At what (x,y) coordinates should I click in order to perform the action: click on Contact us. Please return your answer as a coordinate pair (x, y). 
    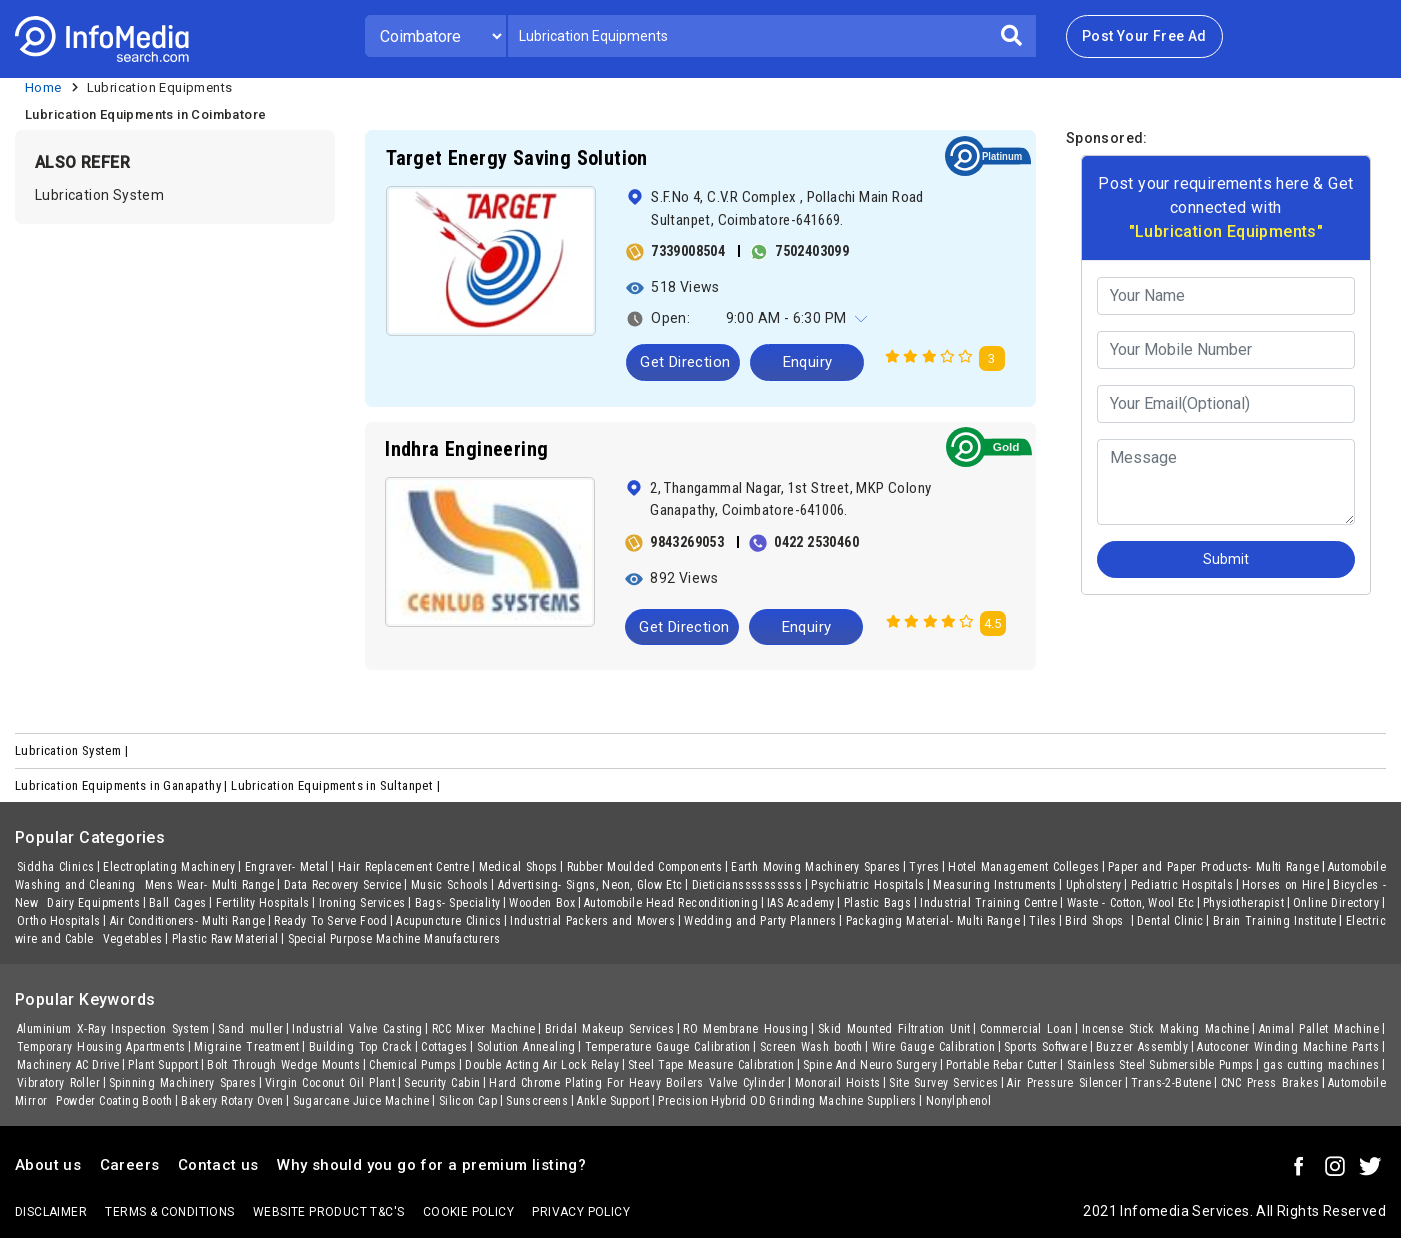
    Looking at the image, I should click on (218, 1165).